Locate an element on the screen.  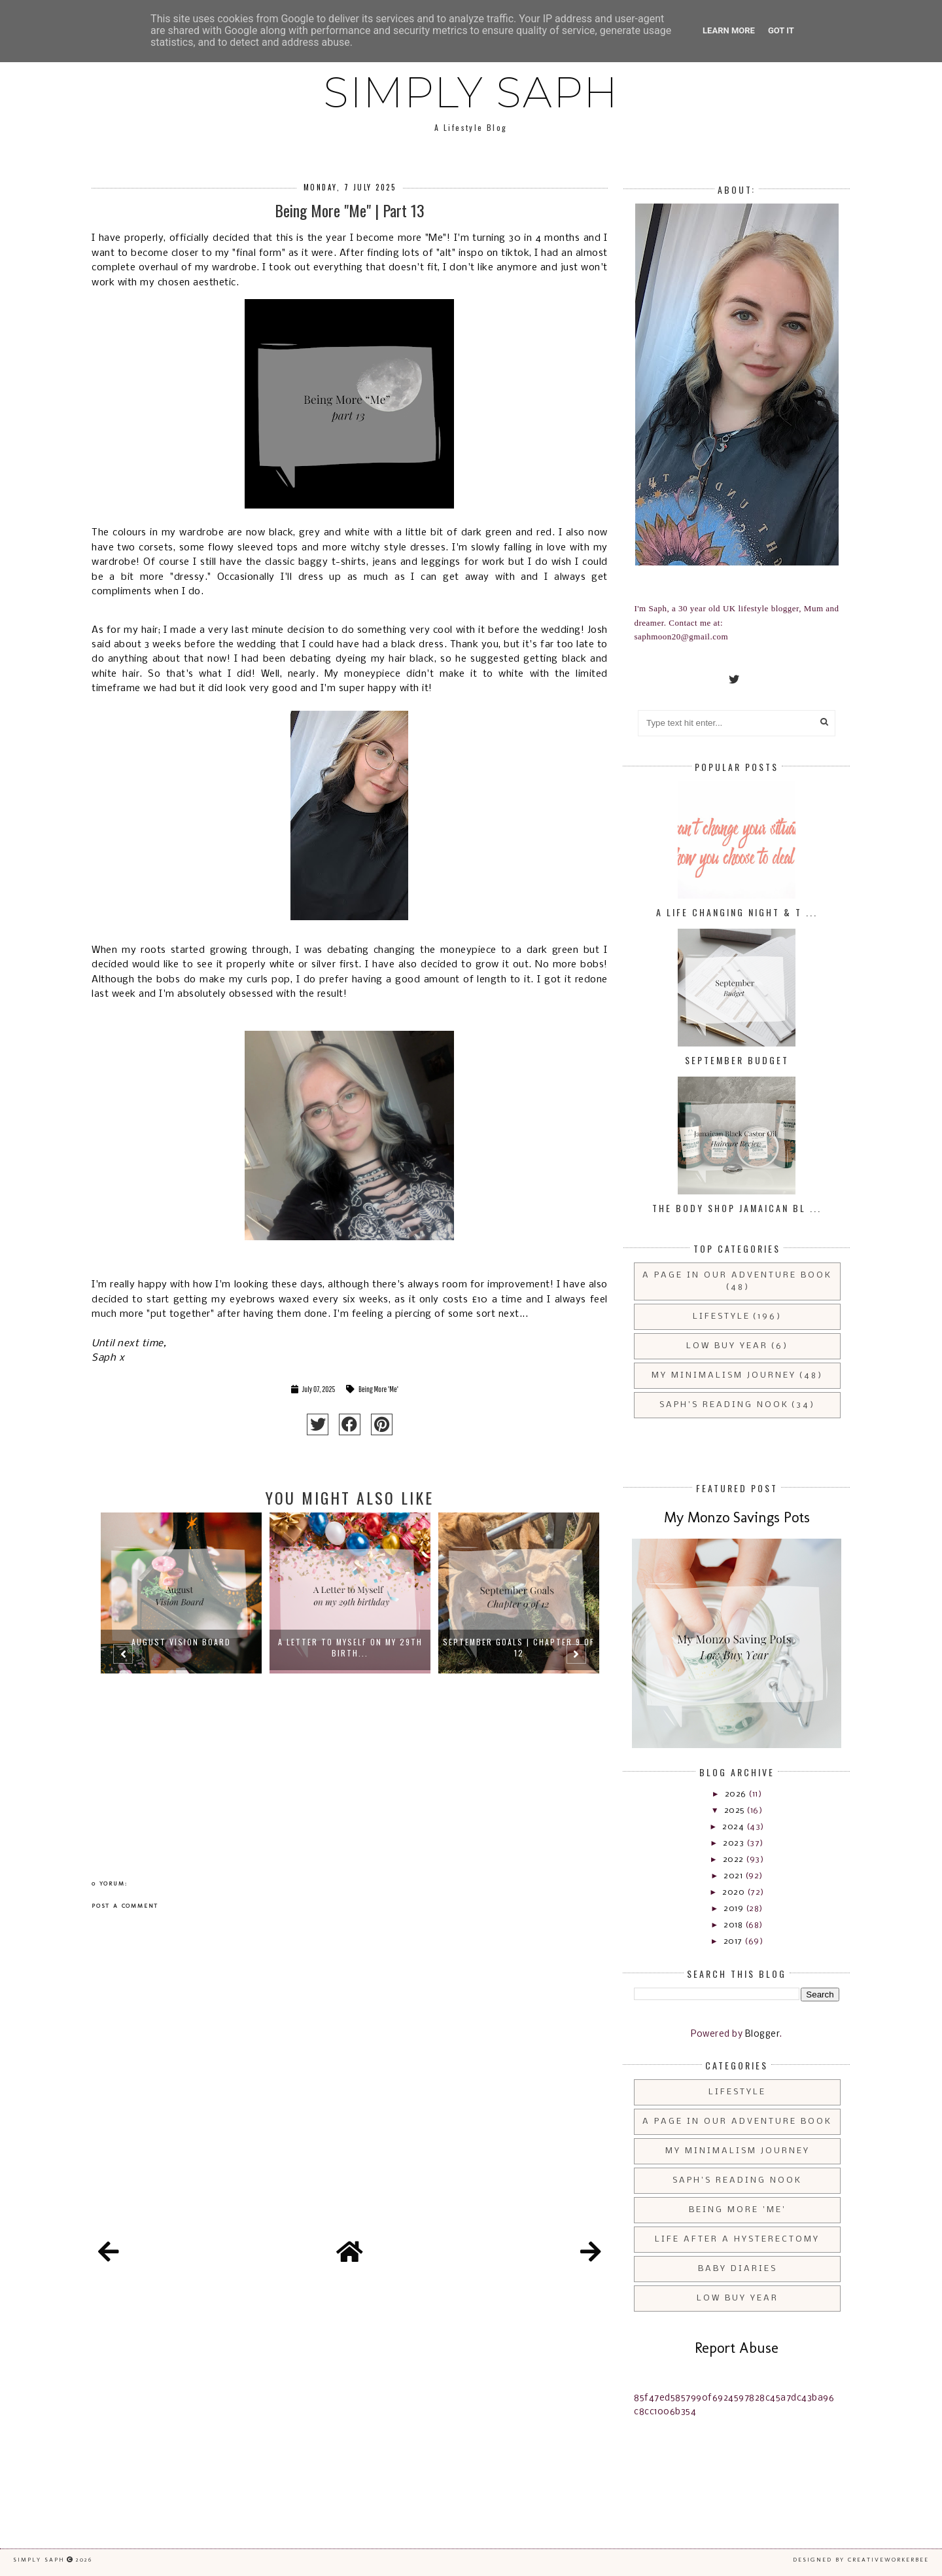
September Goals | Chapter 9 of 12 is located at coordinates (519, 1647).